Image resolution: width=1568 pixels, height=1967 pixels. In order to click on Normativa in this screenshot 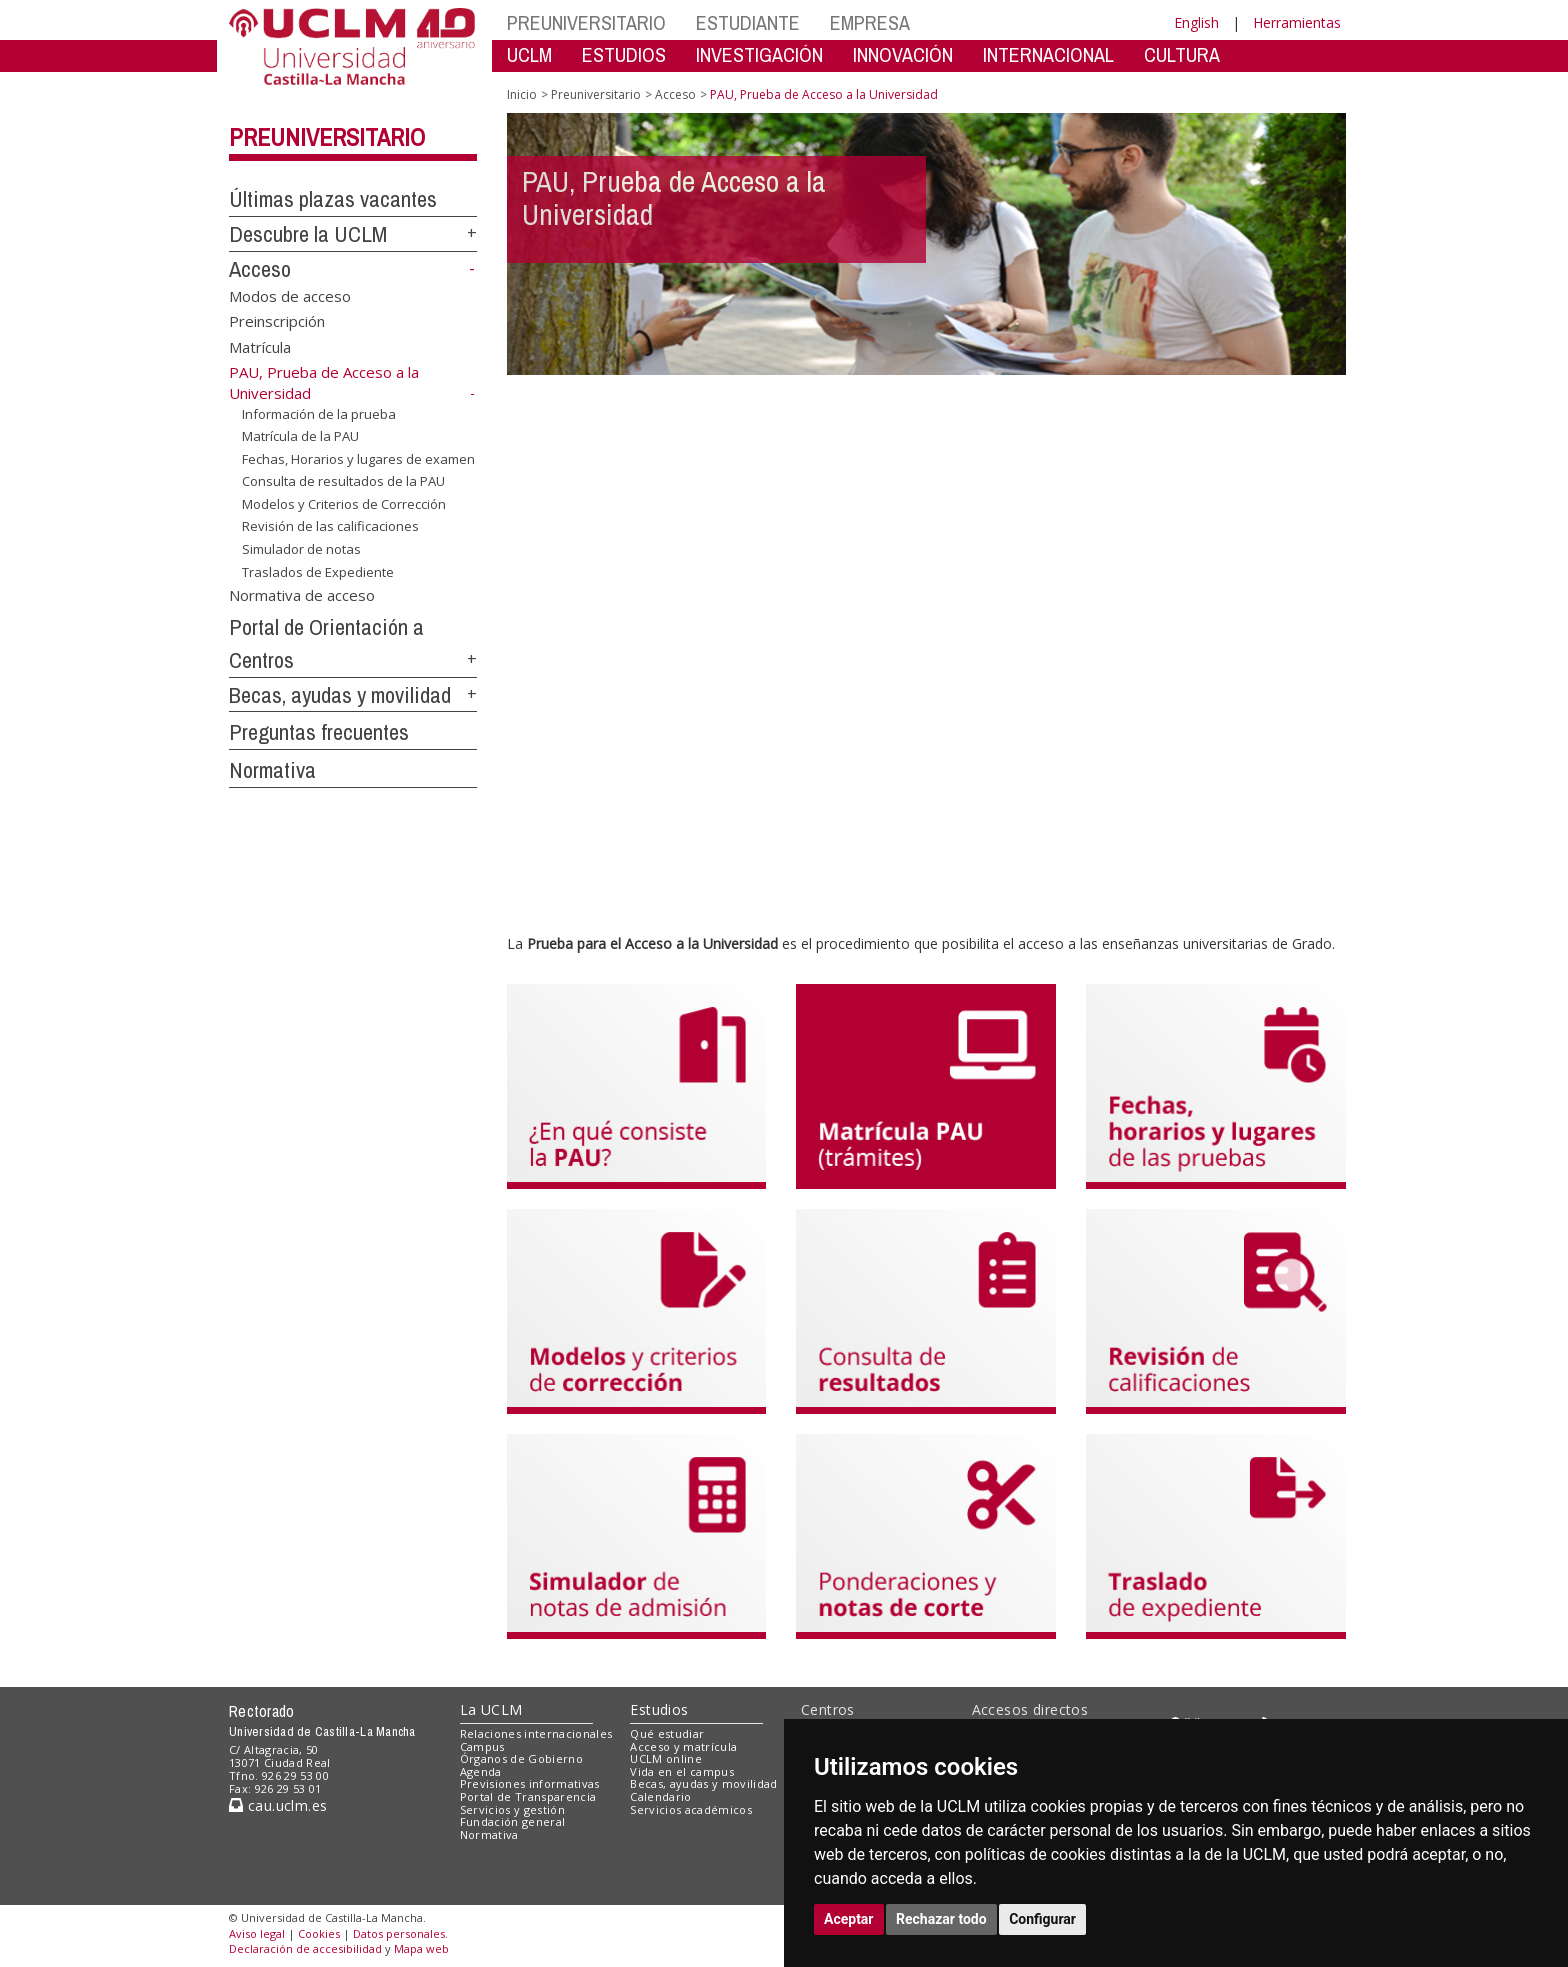, I will do `click(272, 770)`.